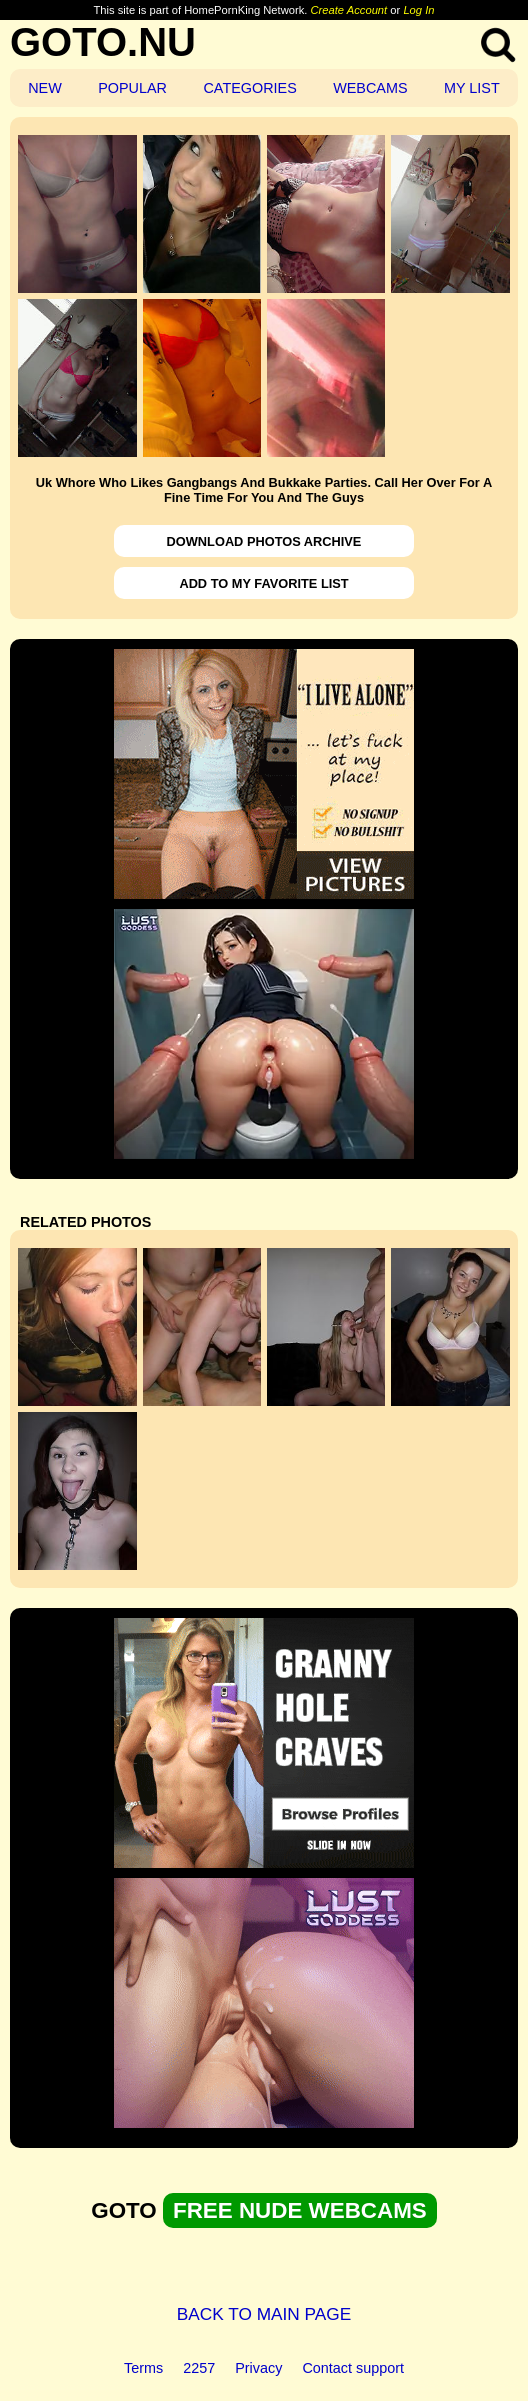 The image size is (528, 2401). I want to click on POPULAR, so click(132, 88).